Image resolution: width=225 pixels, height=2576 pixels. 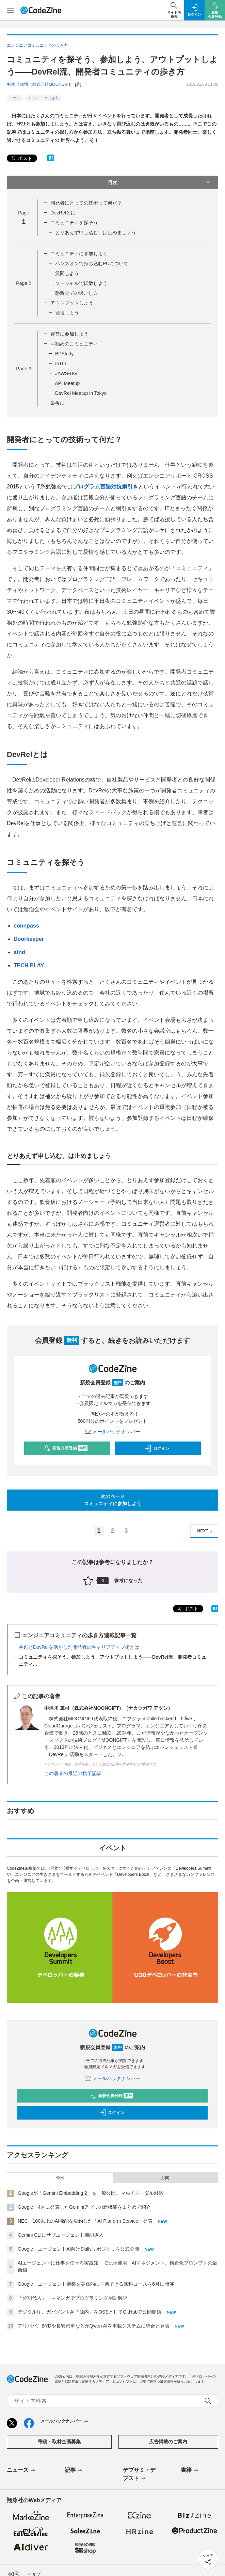 What do you see at coordinates (165, 2177) in the screenshot?
I see `月間` at bounding box center [165, 2177].